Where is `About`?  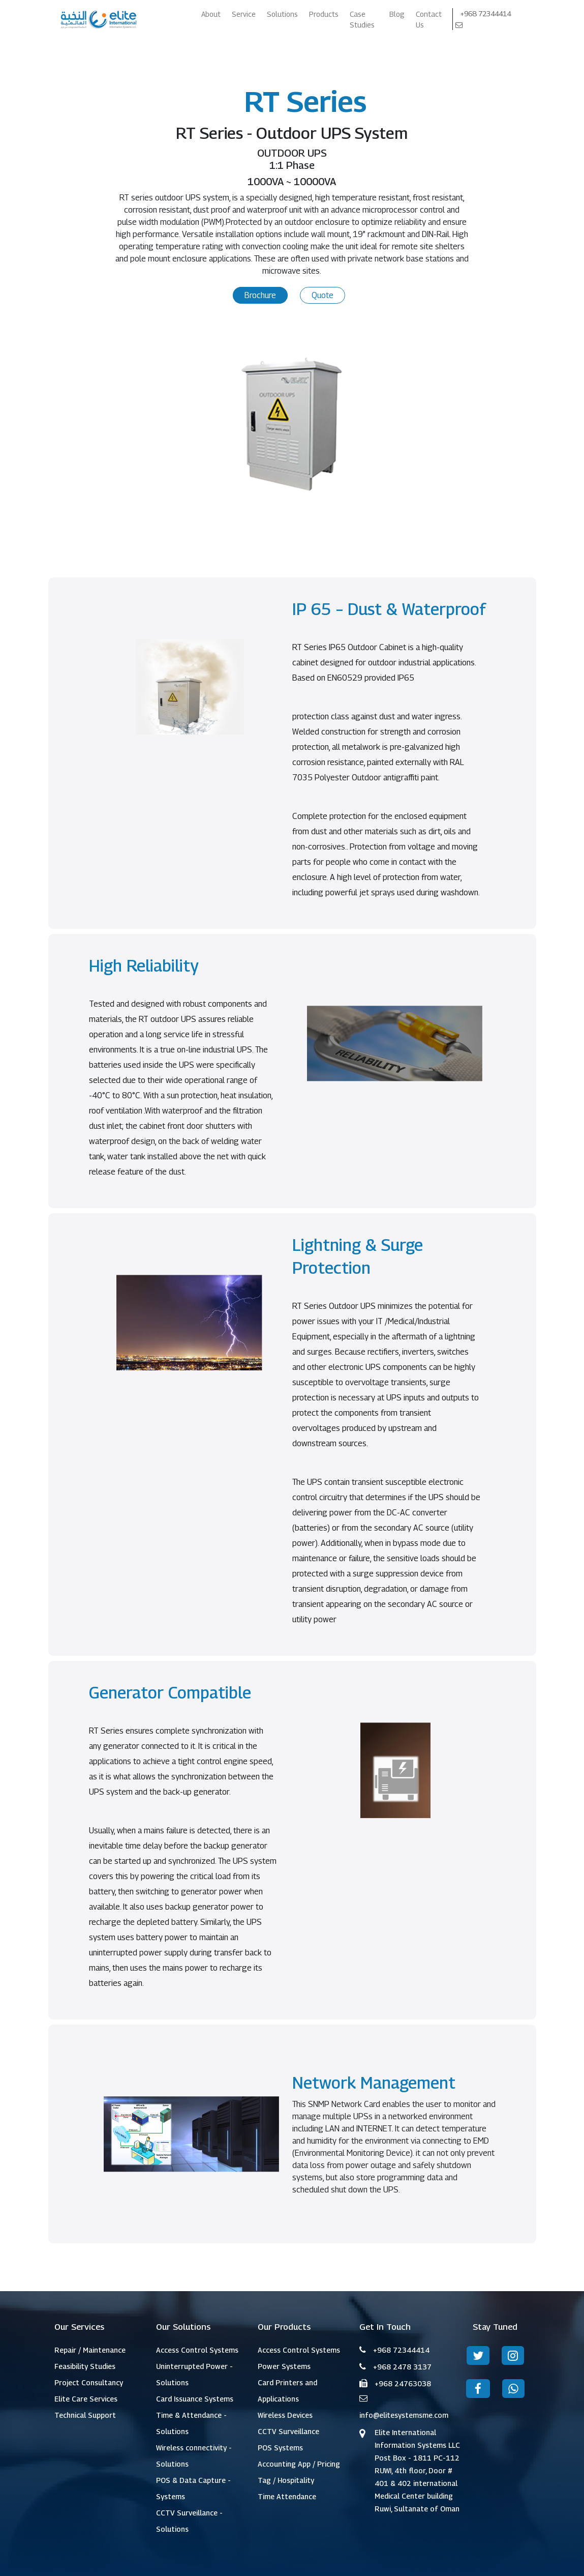 About is located at coordinates (211, 14).